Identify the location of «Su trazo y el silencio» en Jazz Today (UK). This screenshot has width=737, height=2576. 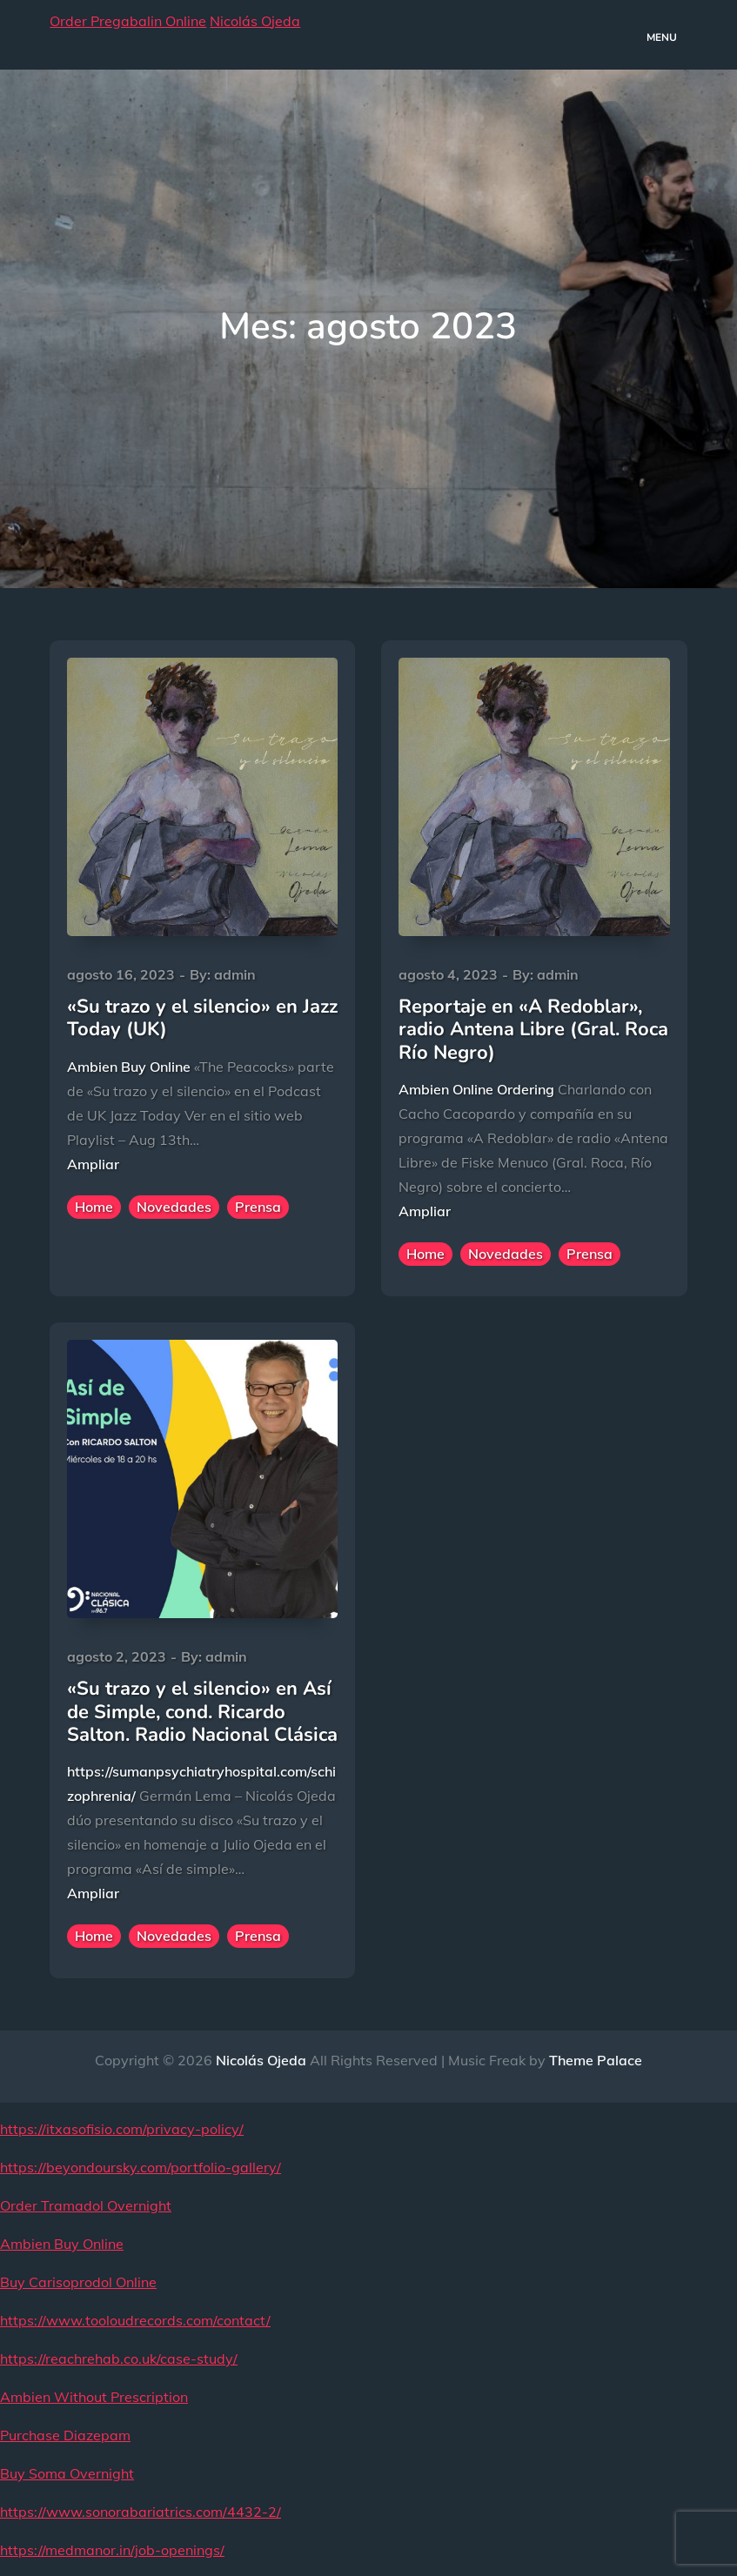
(202, 1018).